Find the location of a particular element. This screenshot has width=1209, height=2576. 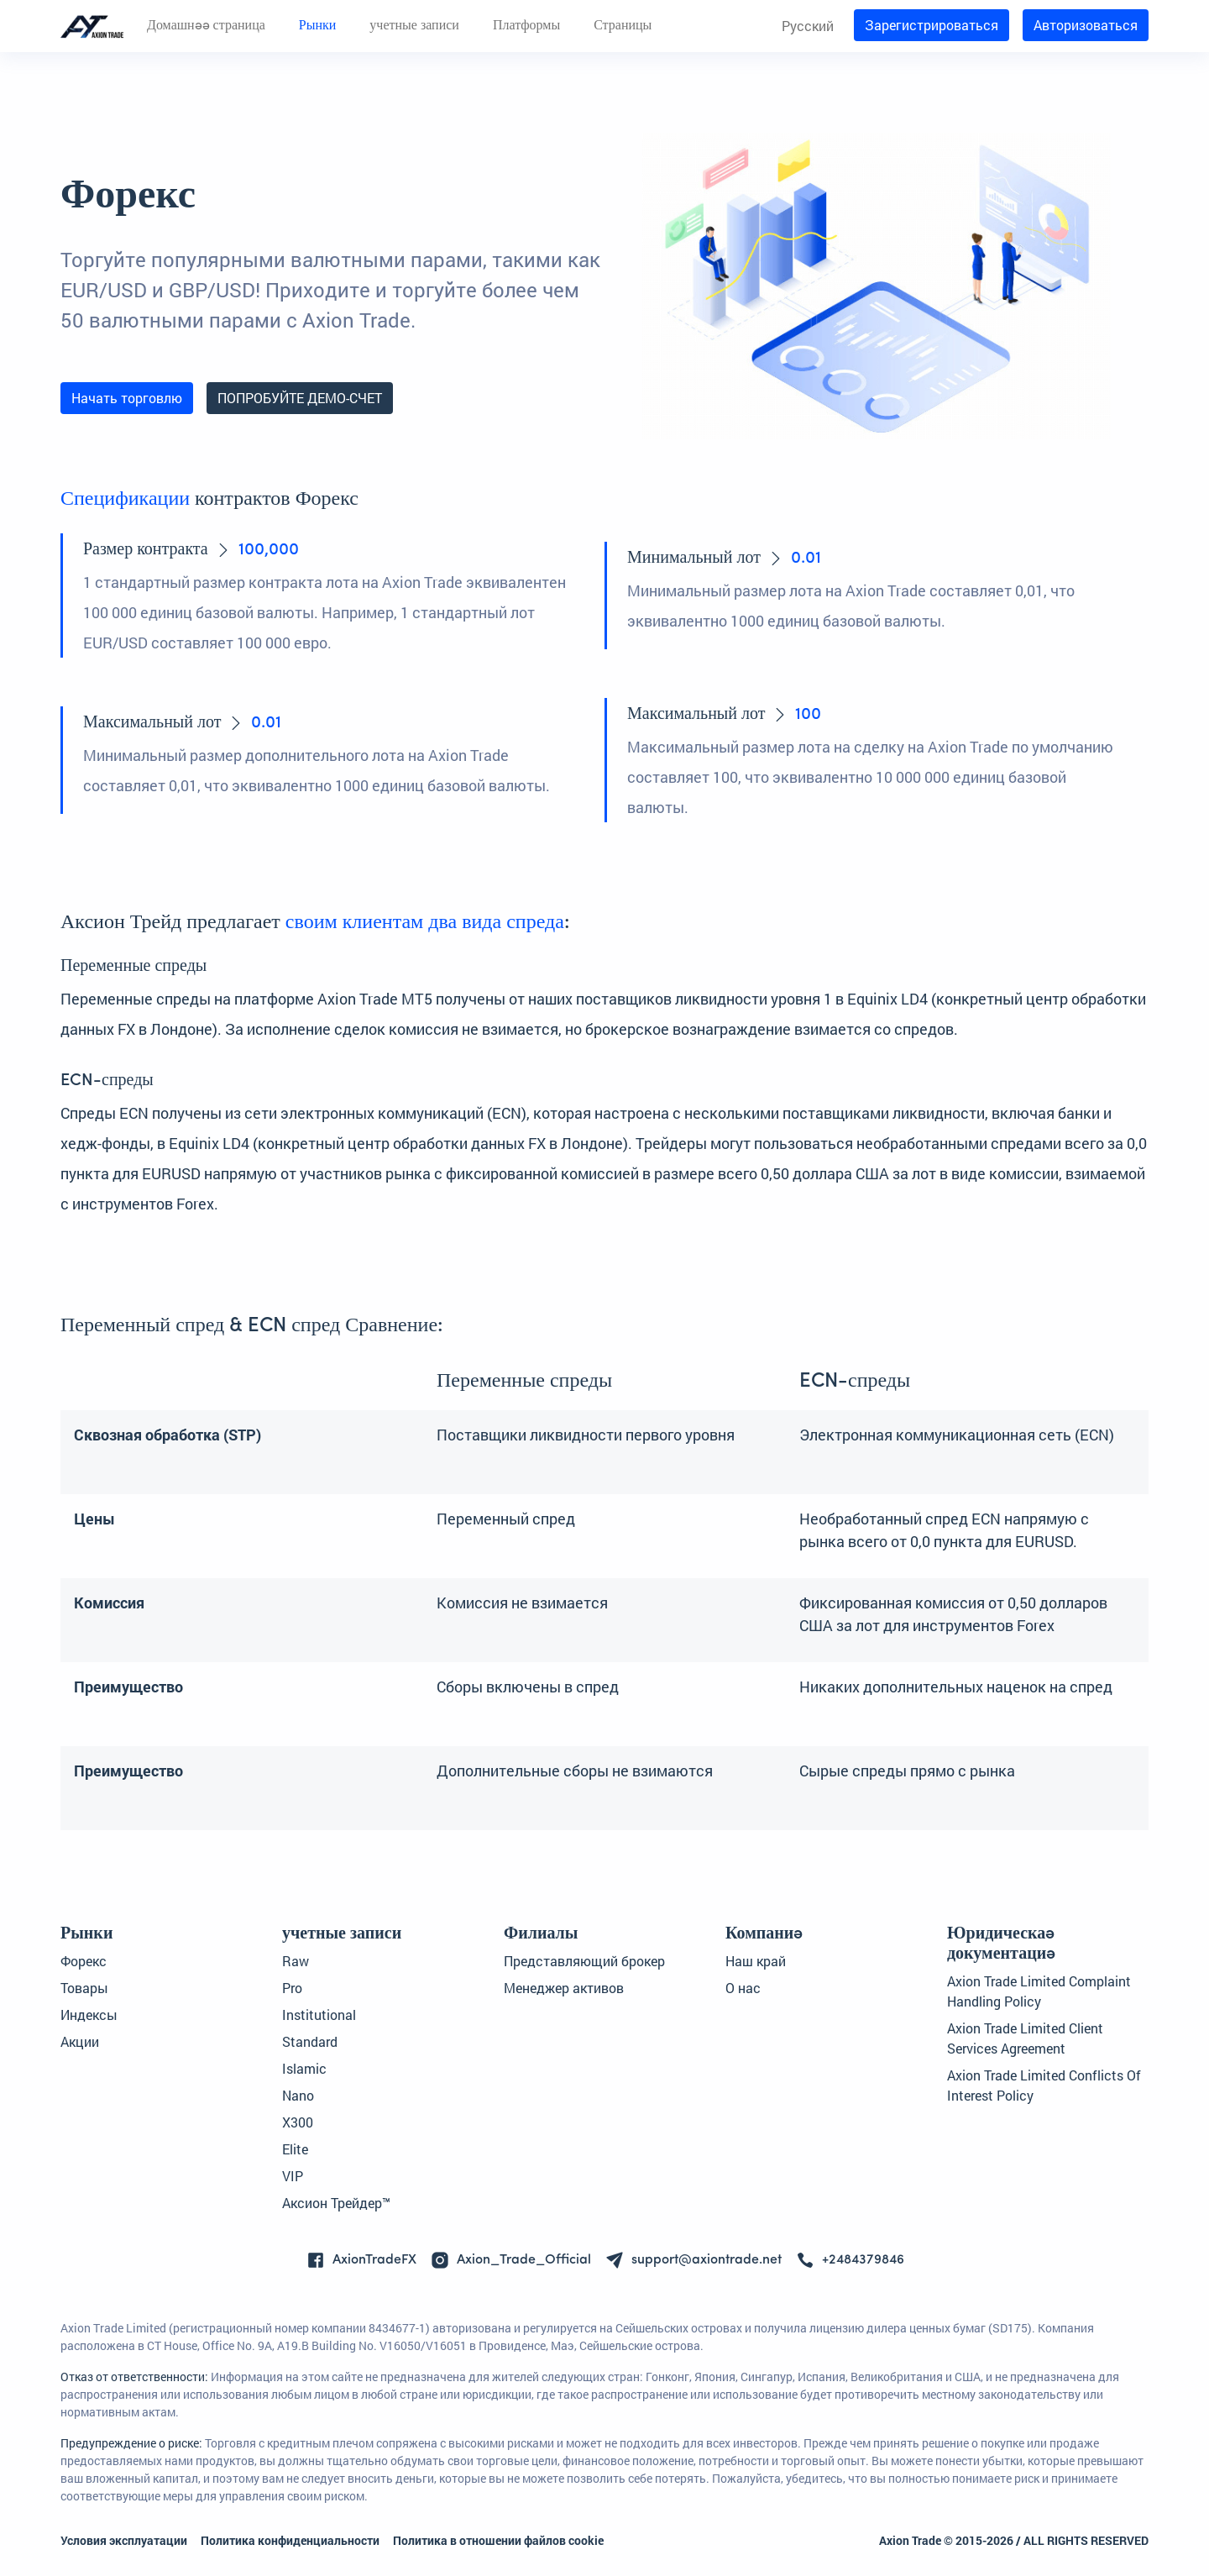

Условия эксплуатации is located at coordinates (123, 2540).